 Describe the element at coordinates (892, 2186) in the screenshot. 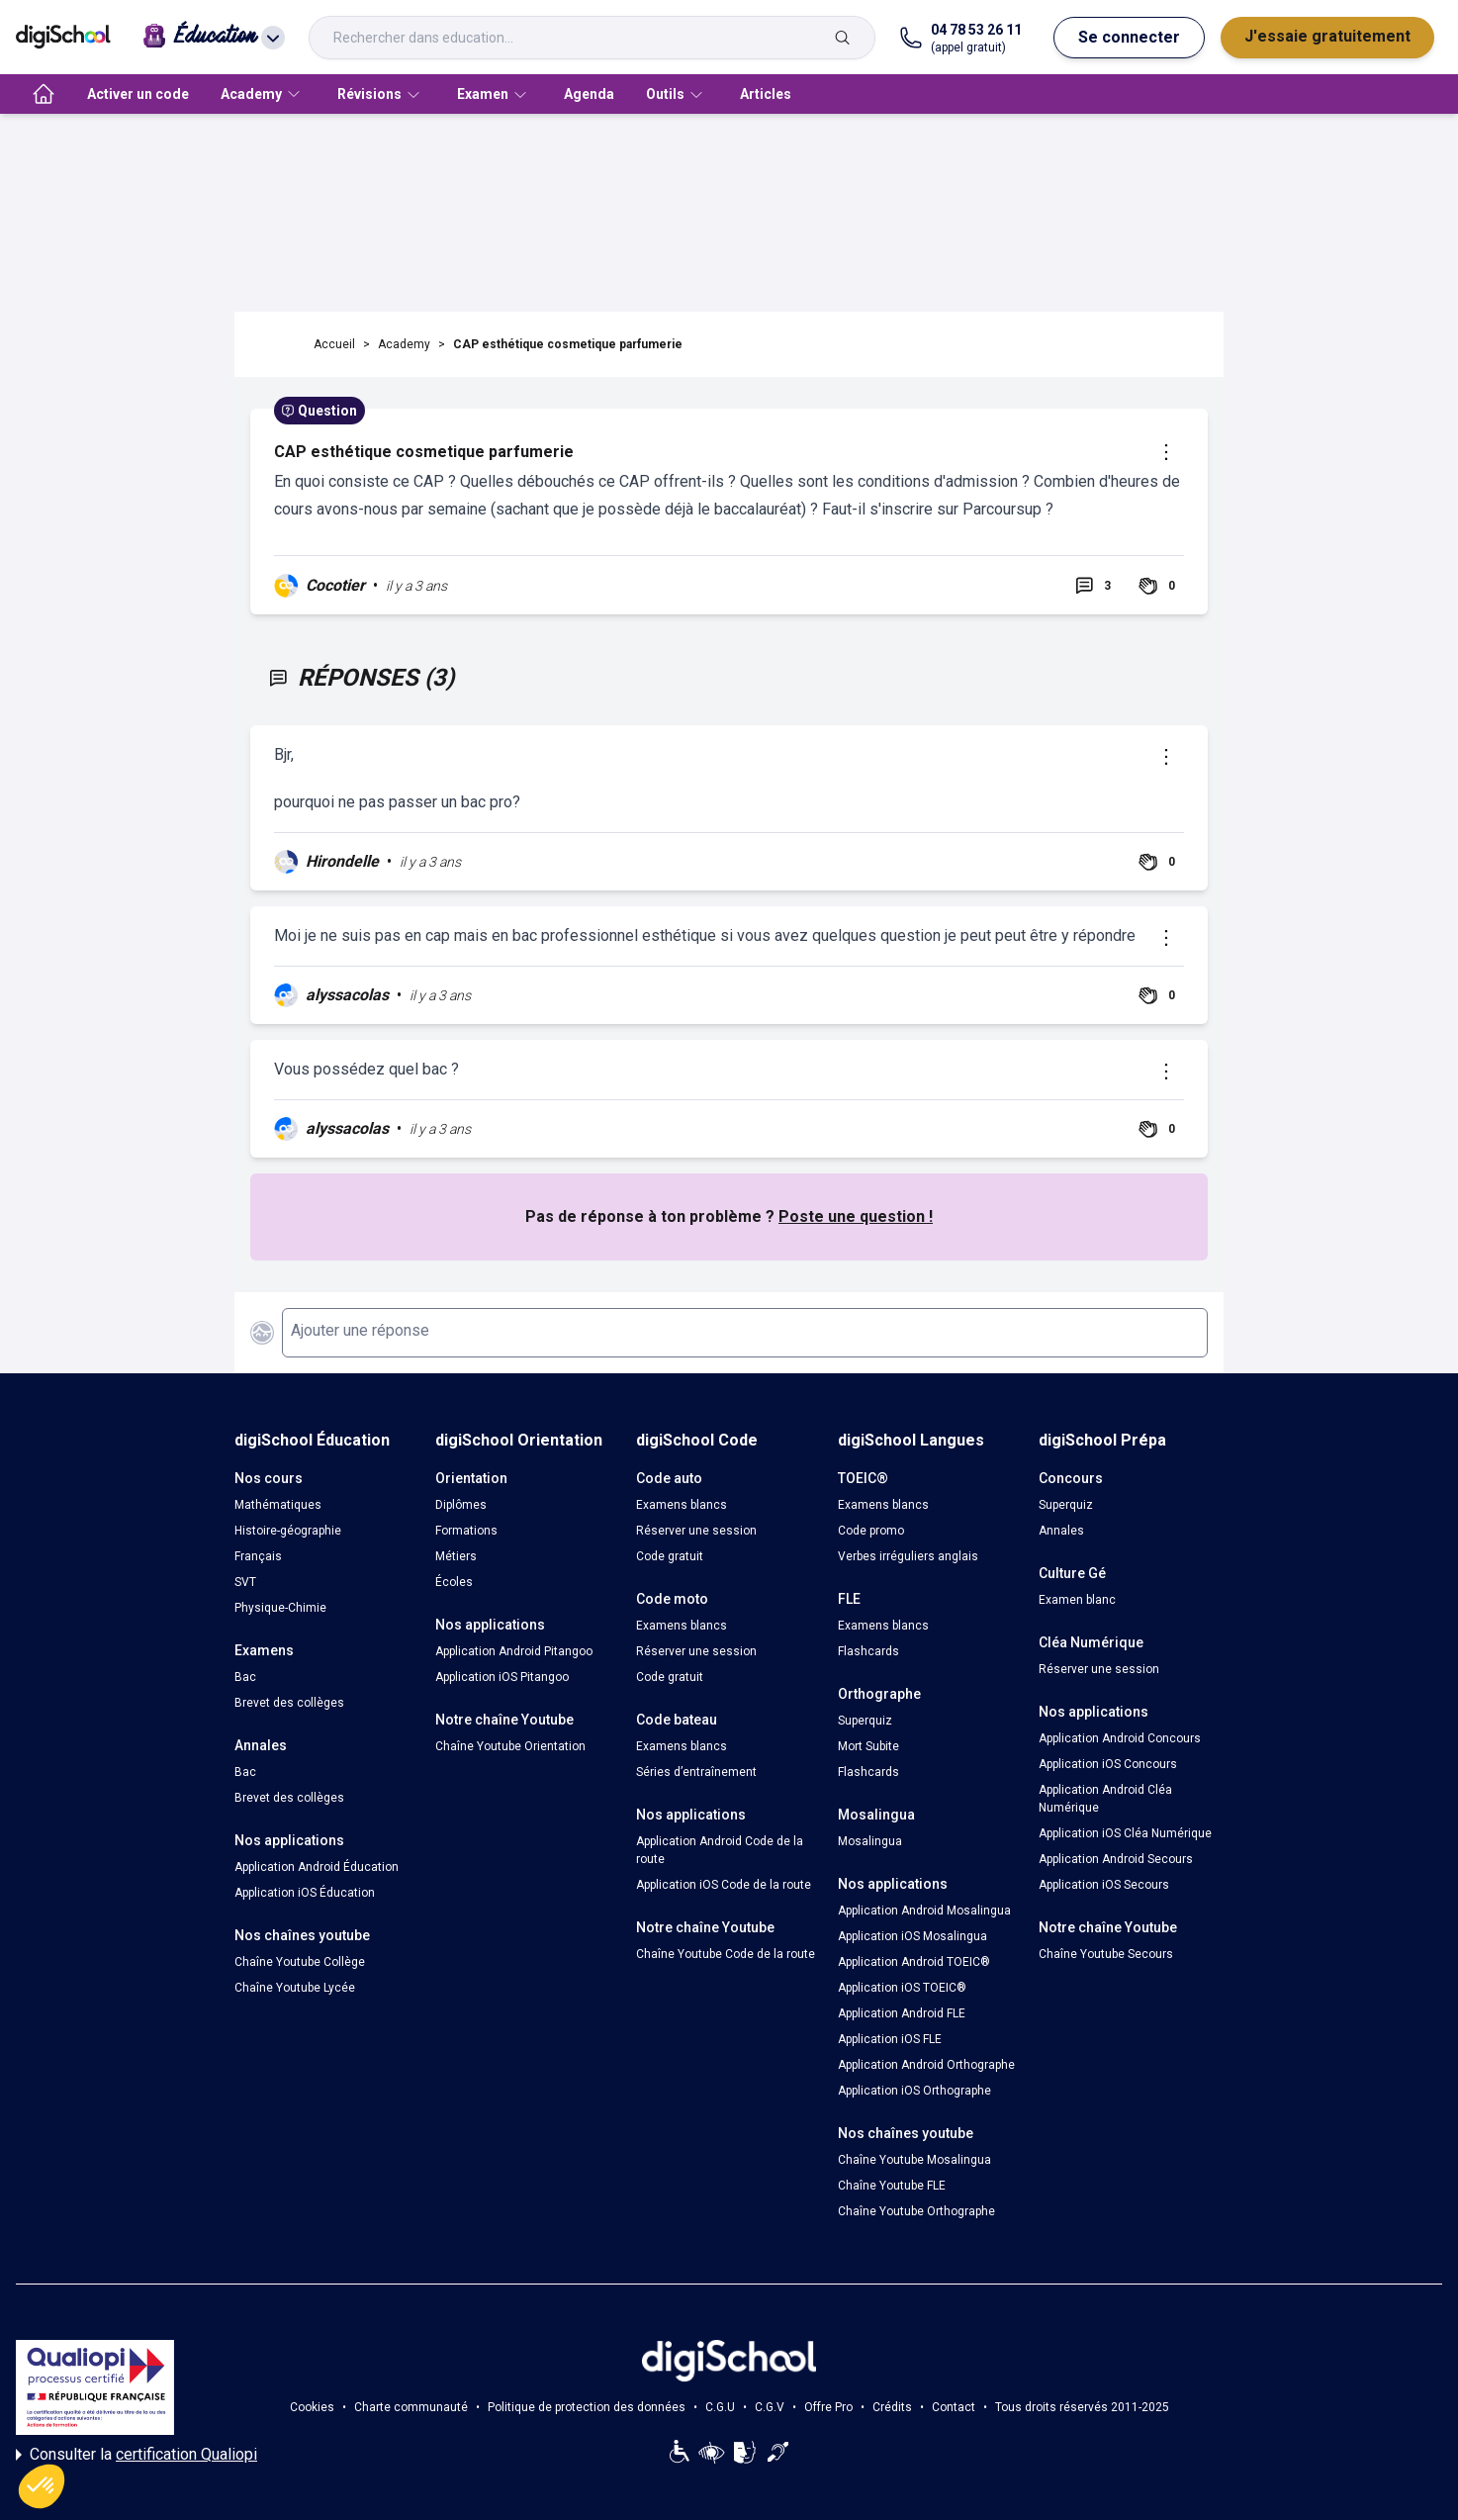

I see `Chaîne Youtube FLE` at that location.